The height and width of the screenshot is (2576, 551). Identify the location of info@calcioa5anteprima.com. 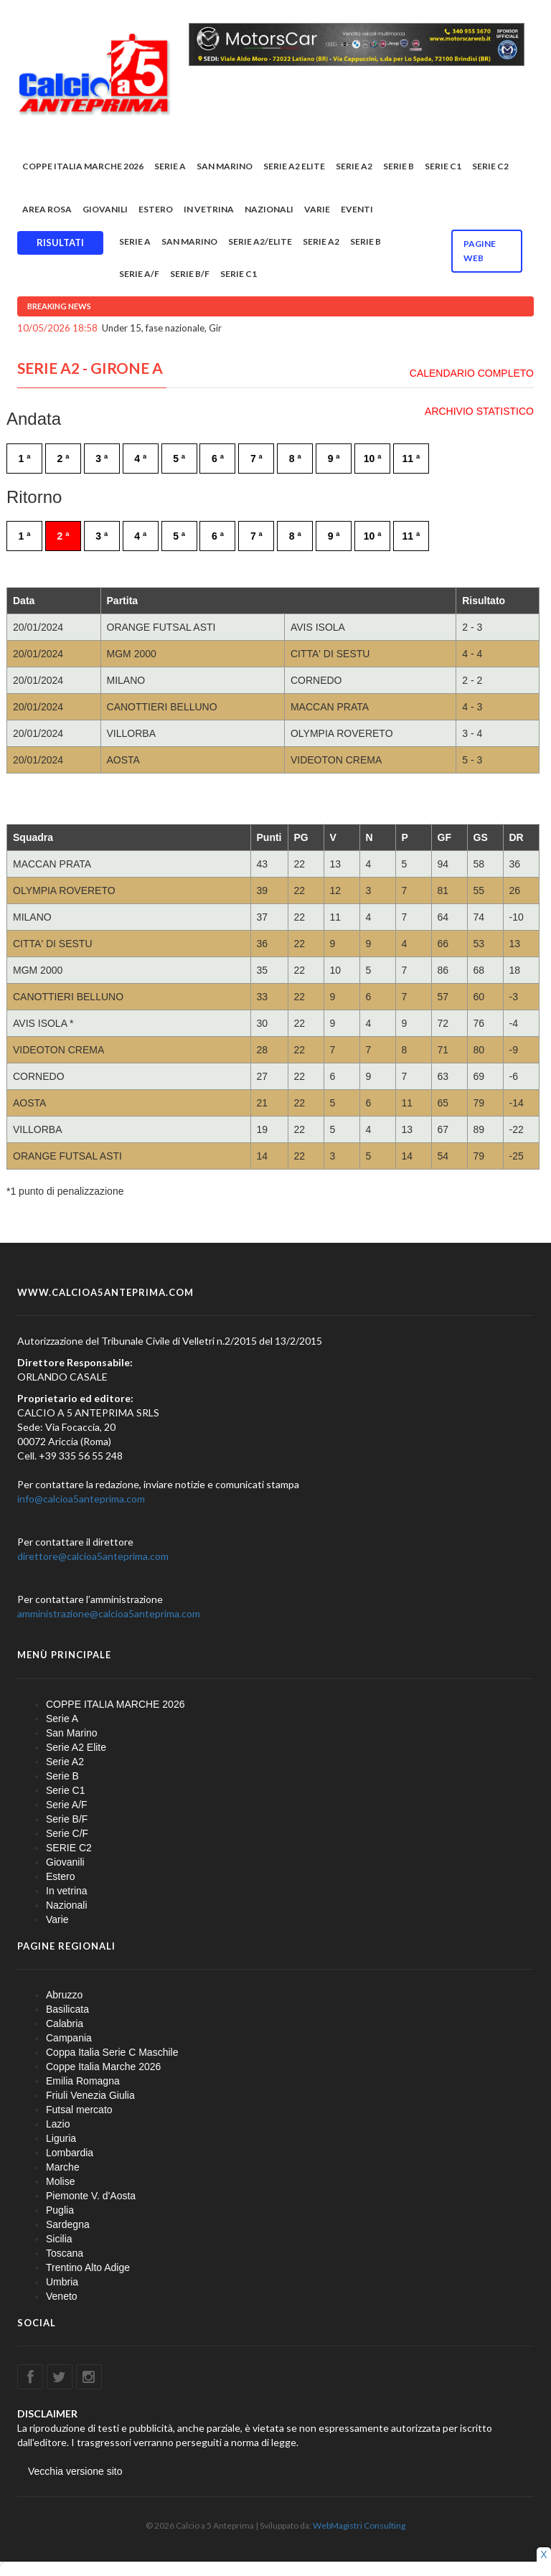
(81, 1499).